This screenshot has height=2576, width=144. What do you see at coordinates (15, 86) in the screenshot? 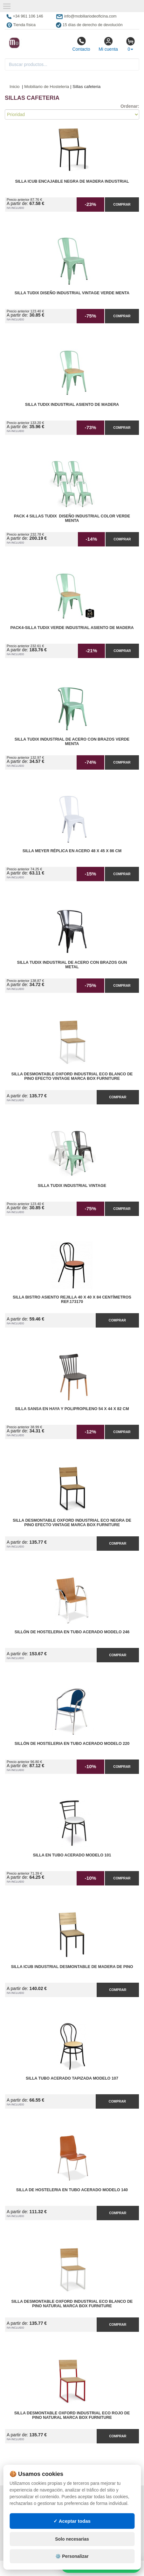
I see `Inicio` at bounding box center [15, 86].